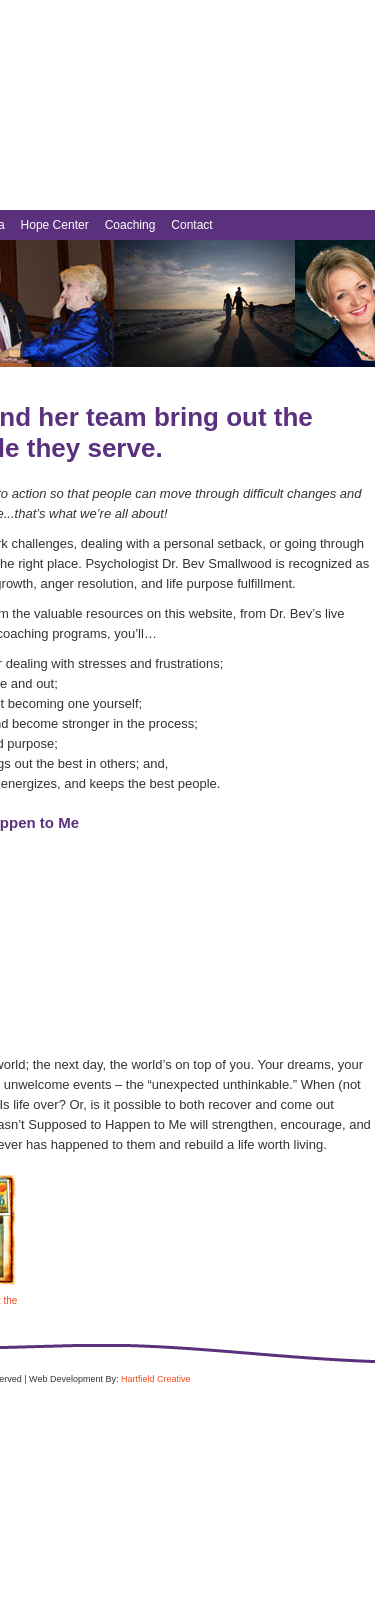  I want to click on Hartfield Creative, so click(156, 1379).